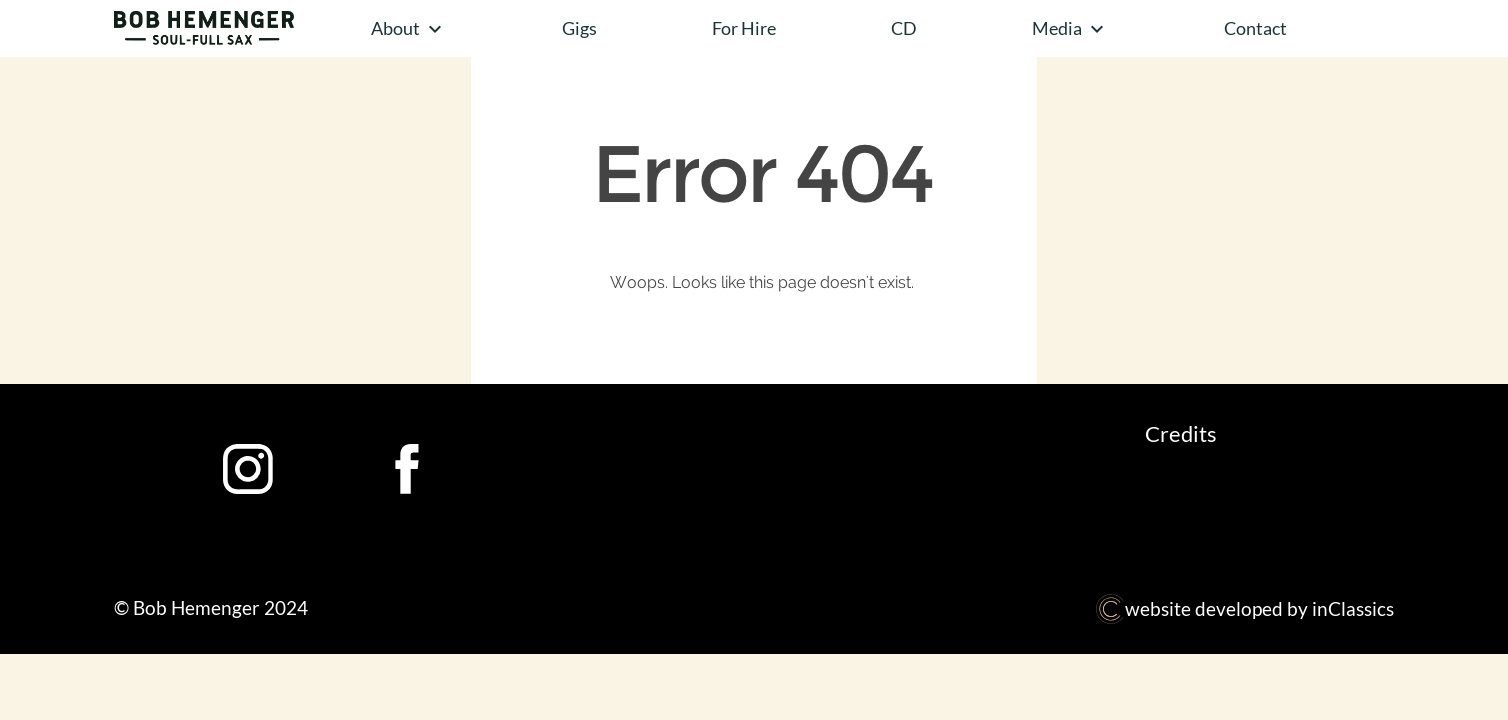 The height and width of the screenshot is (720, 1508). Describe the element at coordinates (1244, 608) in the screenshot. I see `website developed by inClassics` at that location.